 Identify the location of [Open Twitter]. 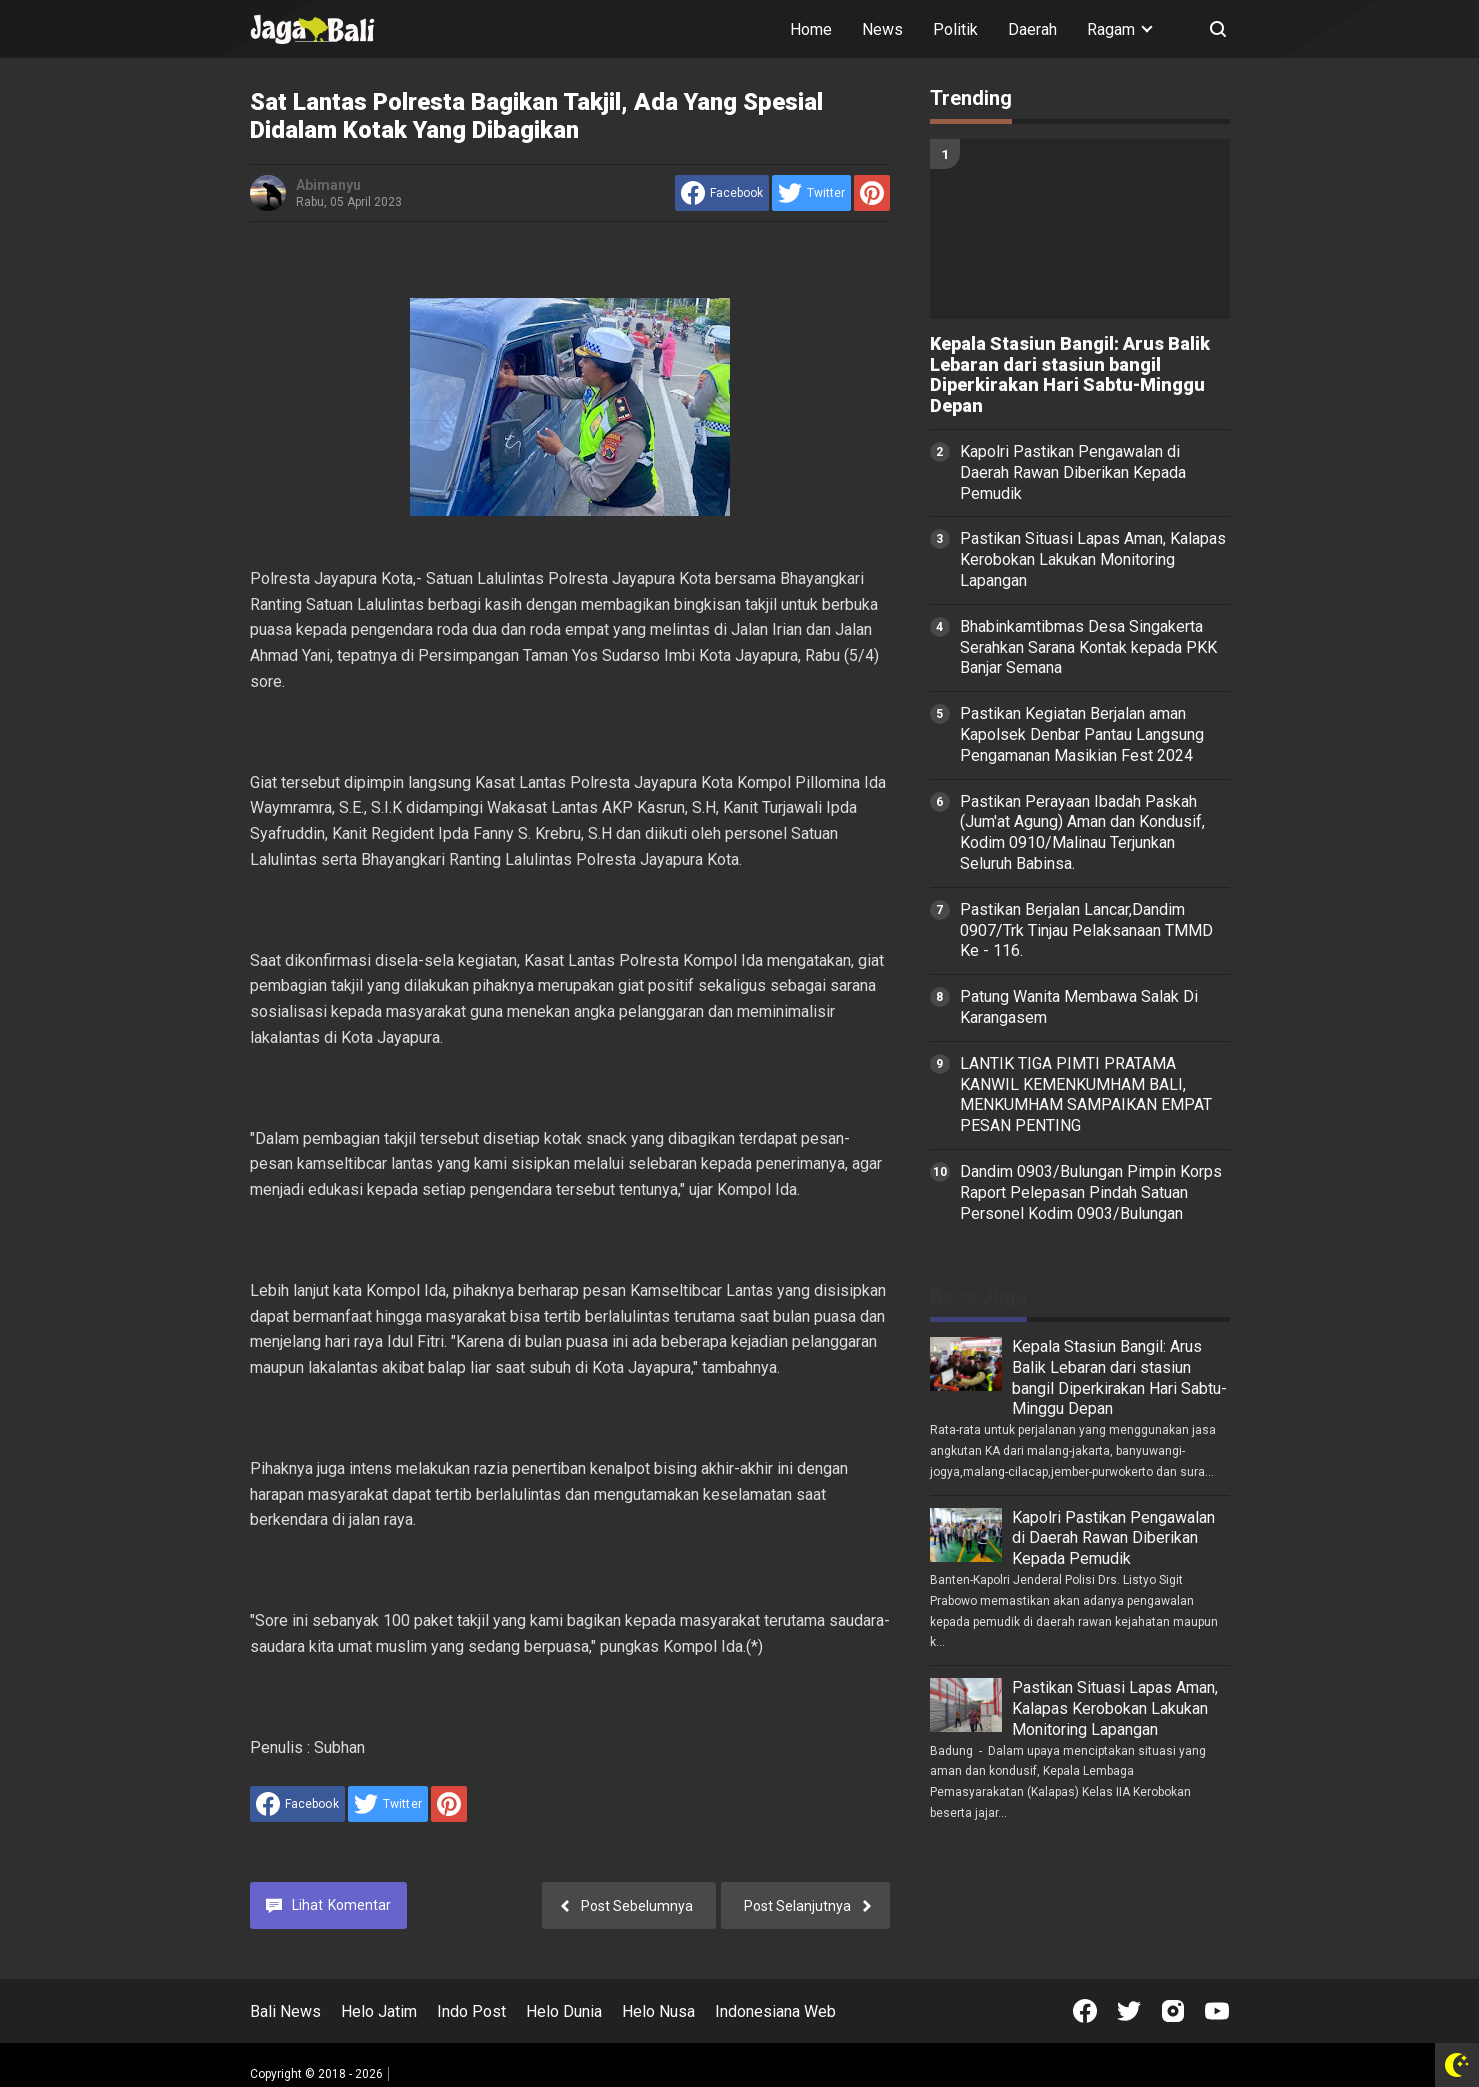
(1129, 2011).